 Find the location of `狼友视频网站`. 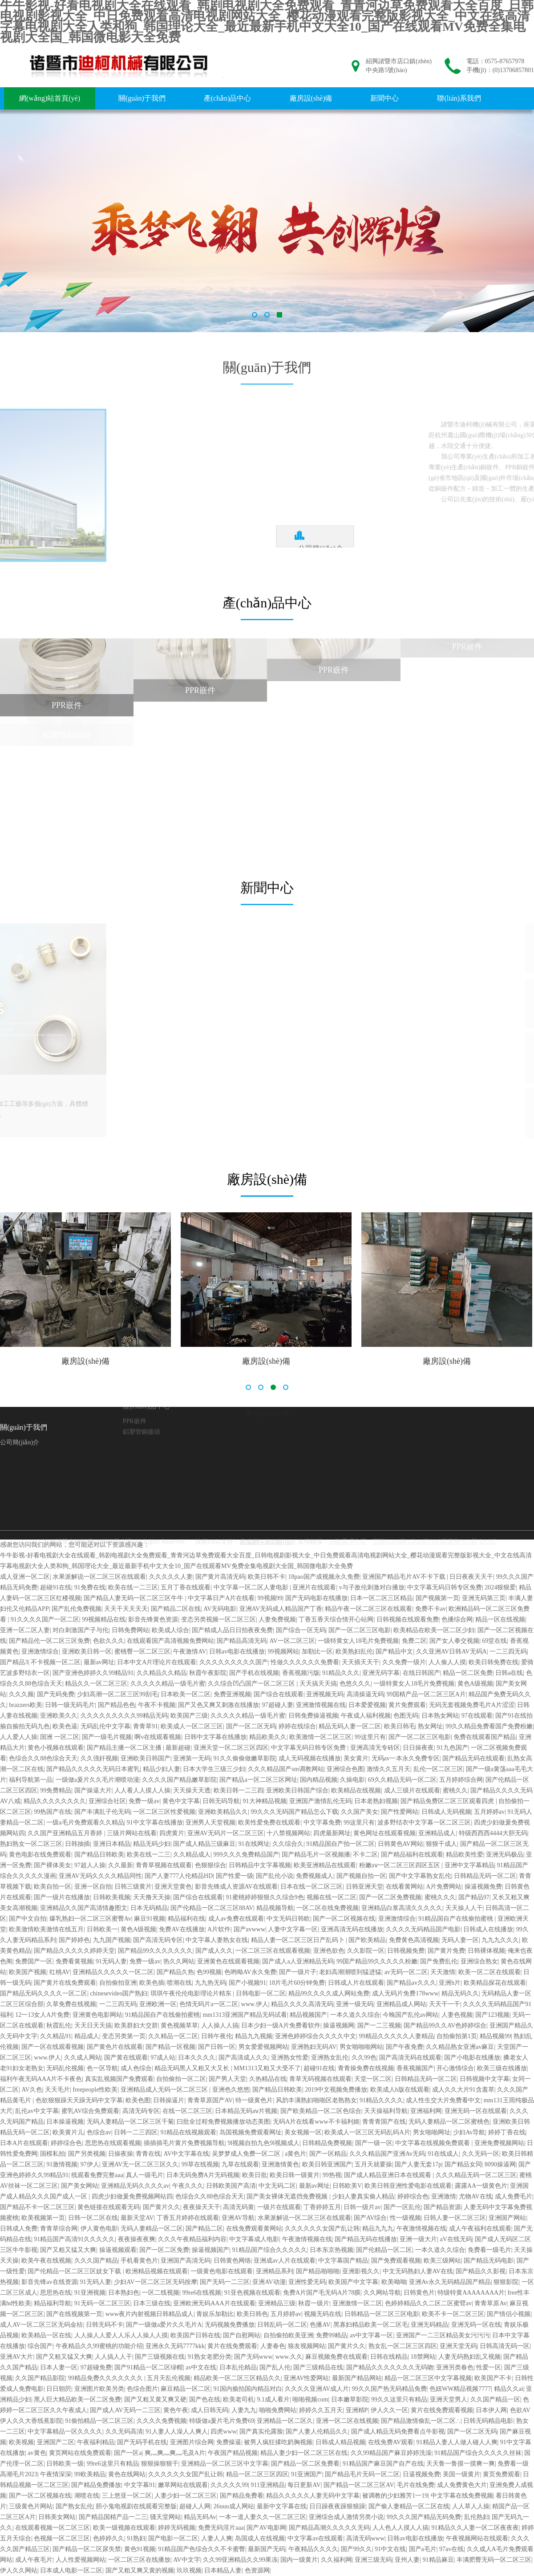

狼友视频网站 is located at coordinates (306, 2346).